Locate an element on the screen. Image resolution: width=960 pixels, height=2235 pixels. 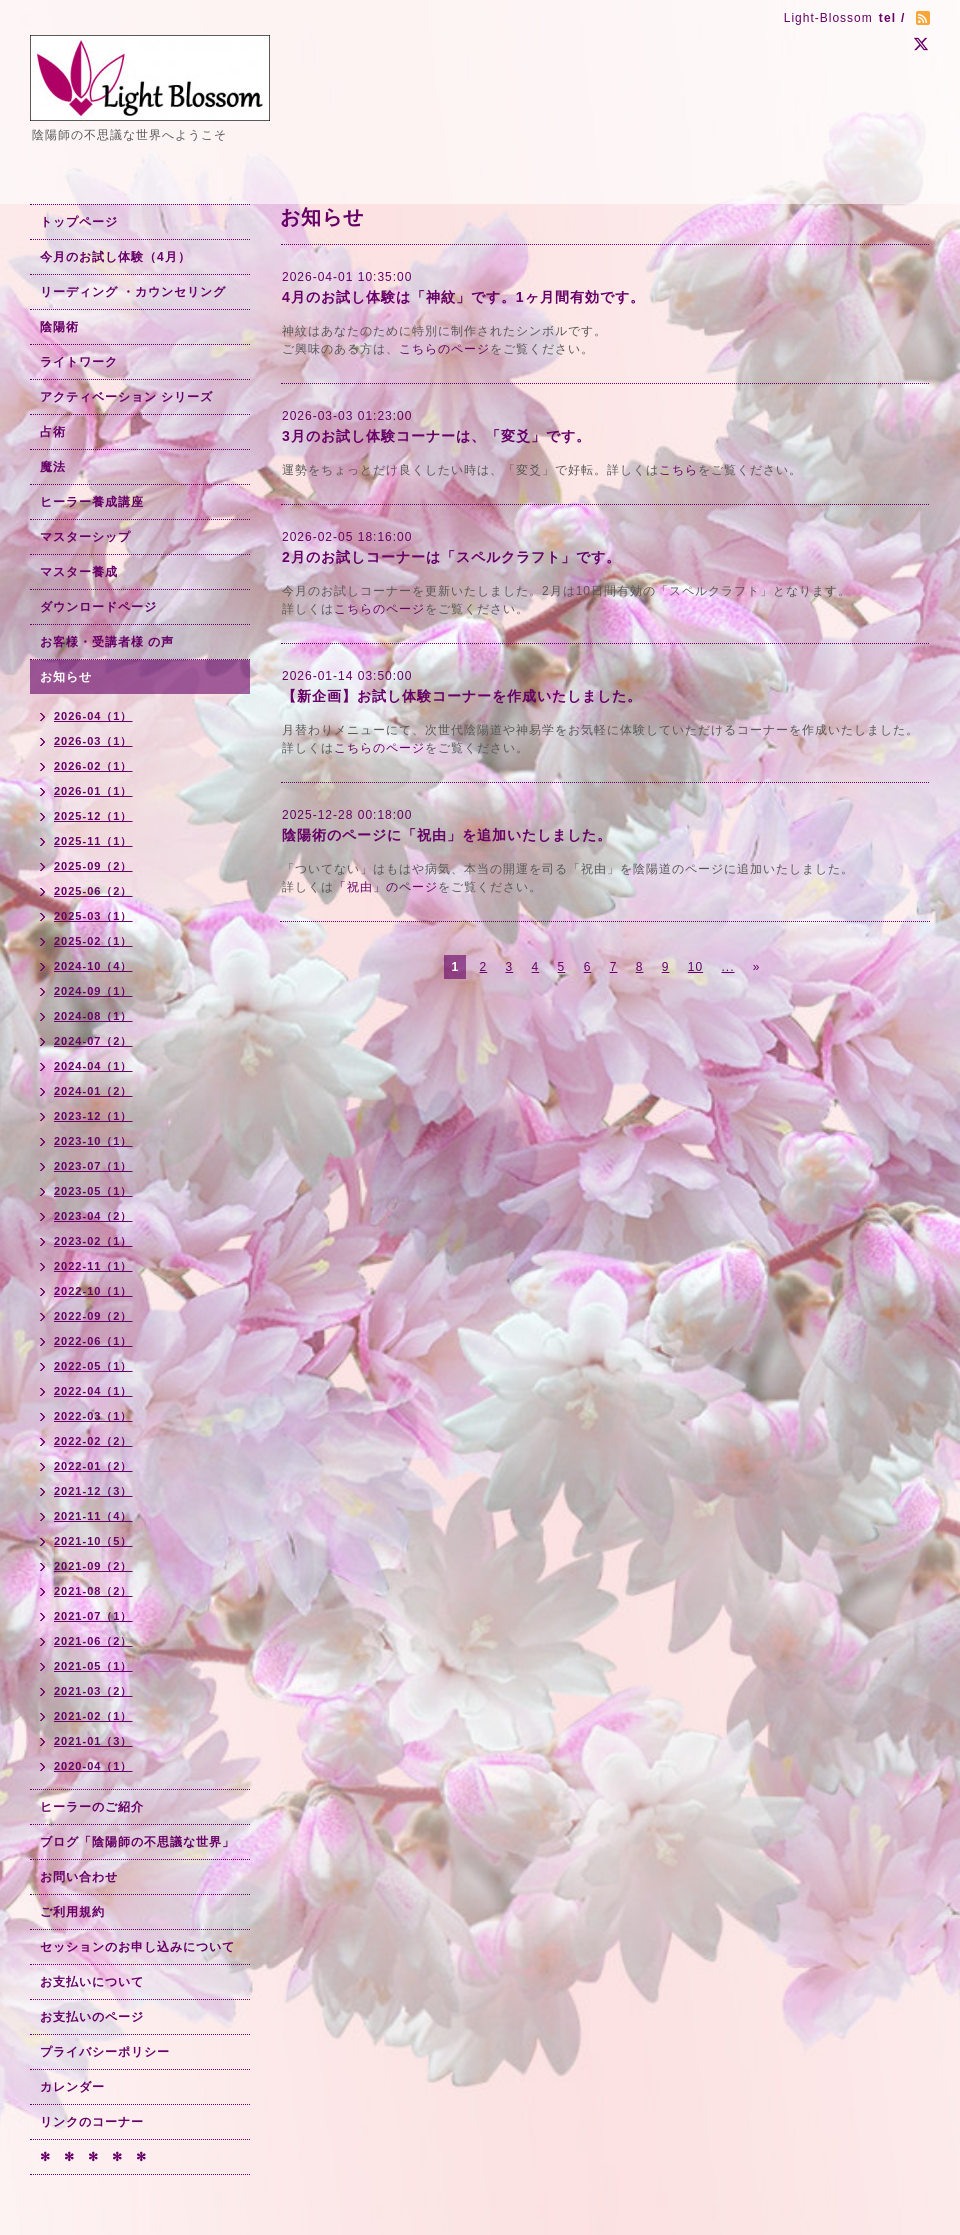
2021-11（4） is located at coordinates (93, 1516).